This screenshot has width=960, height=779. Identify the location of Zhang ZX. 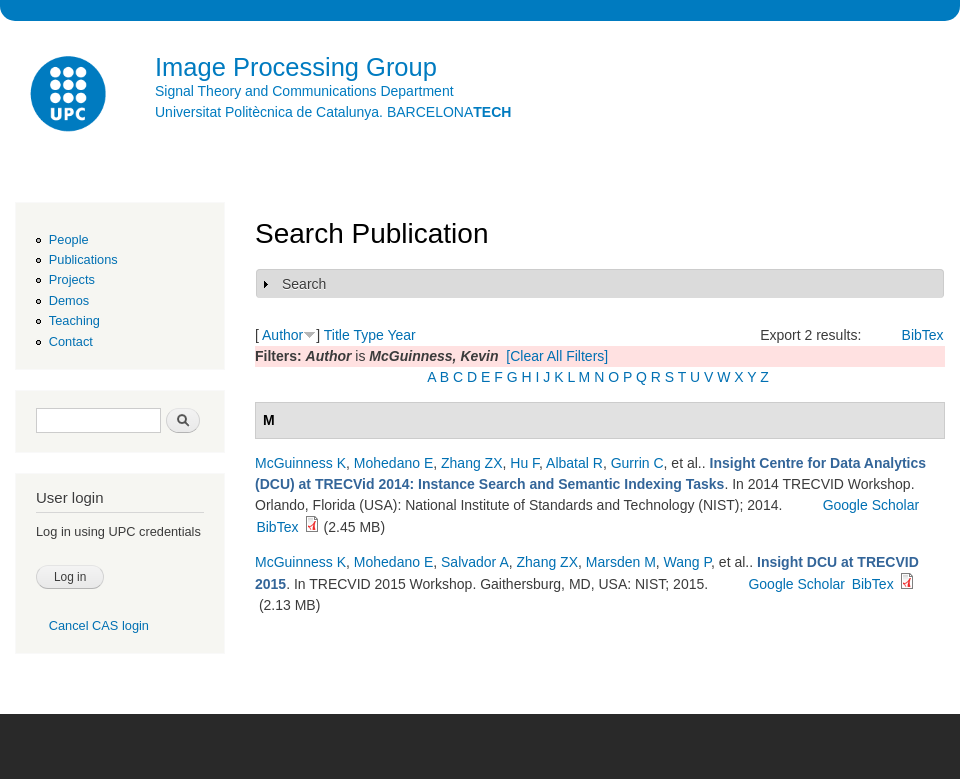
(471, 463).